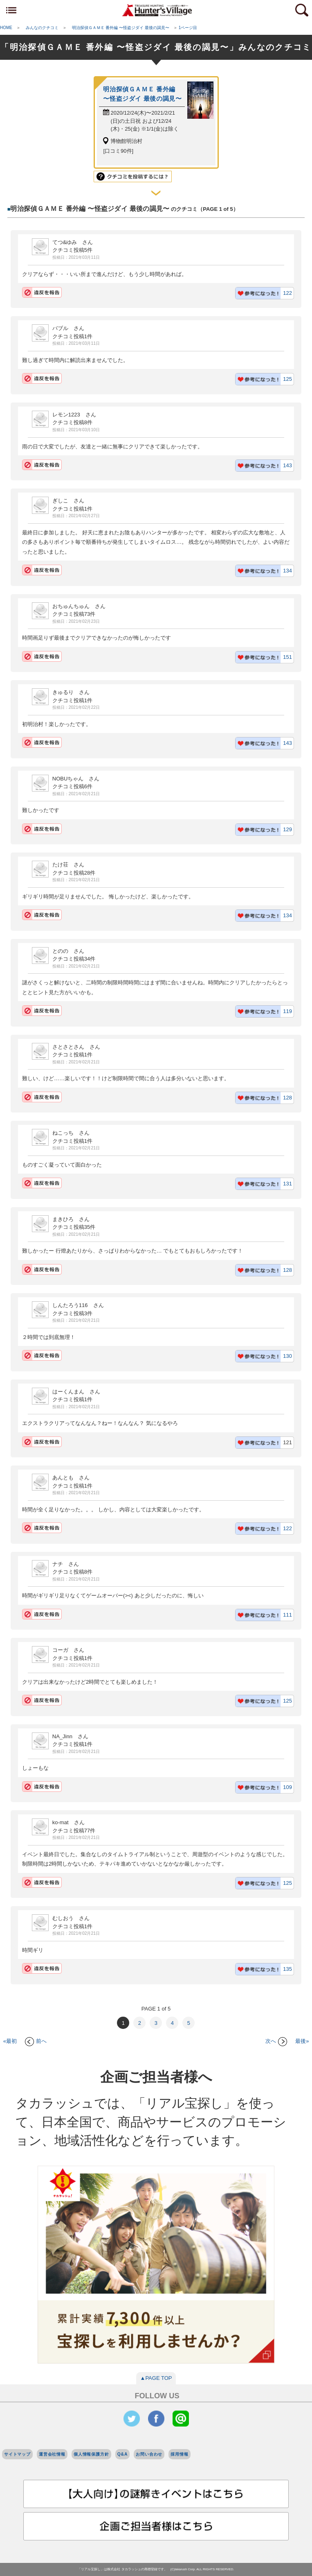 This screenshot has width=312, height=2576. Describe the element at coordinates (17, 2454) in the screenshot. I see `サイトマップ` at that location.